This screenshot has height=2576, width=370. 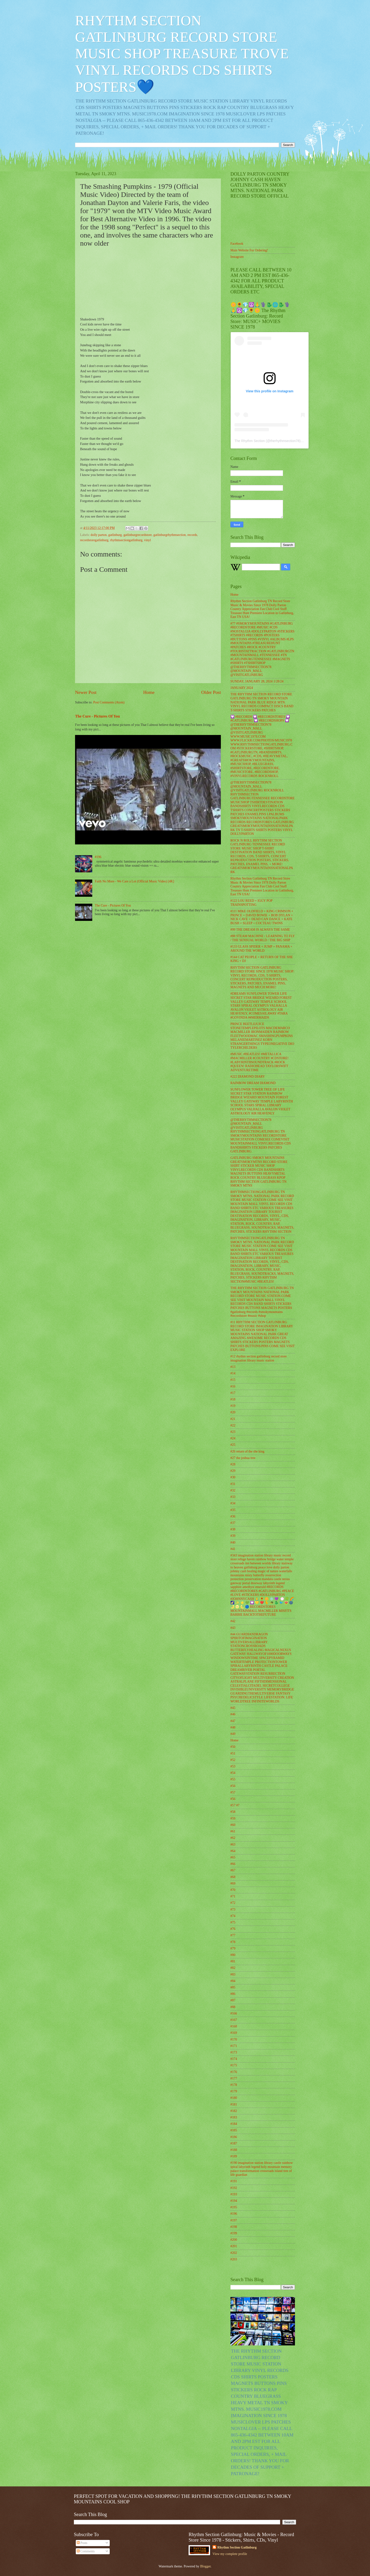 I want to click on gatlinburgrhythmsection, so click(x=169, y=535).